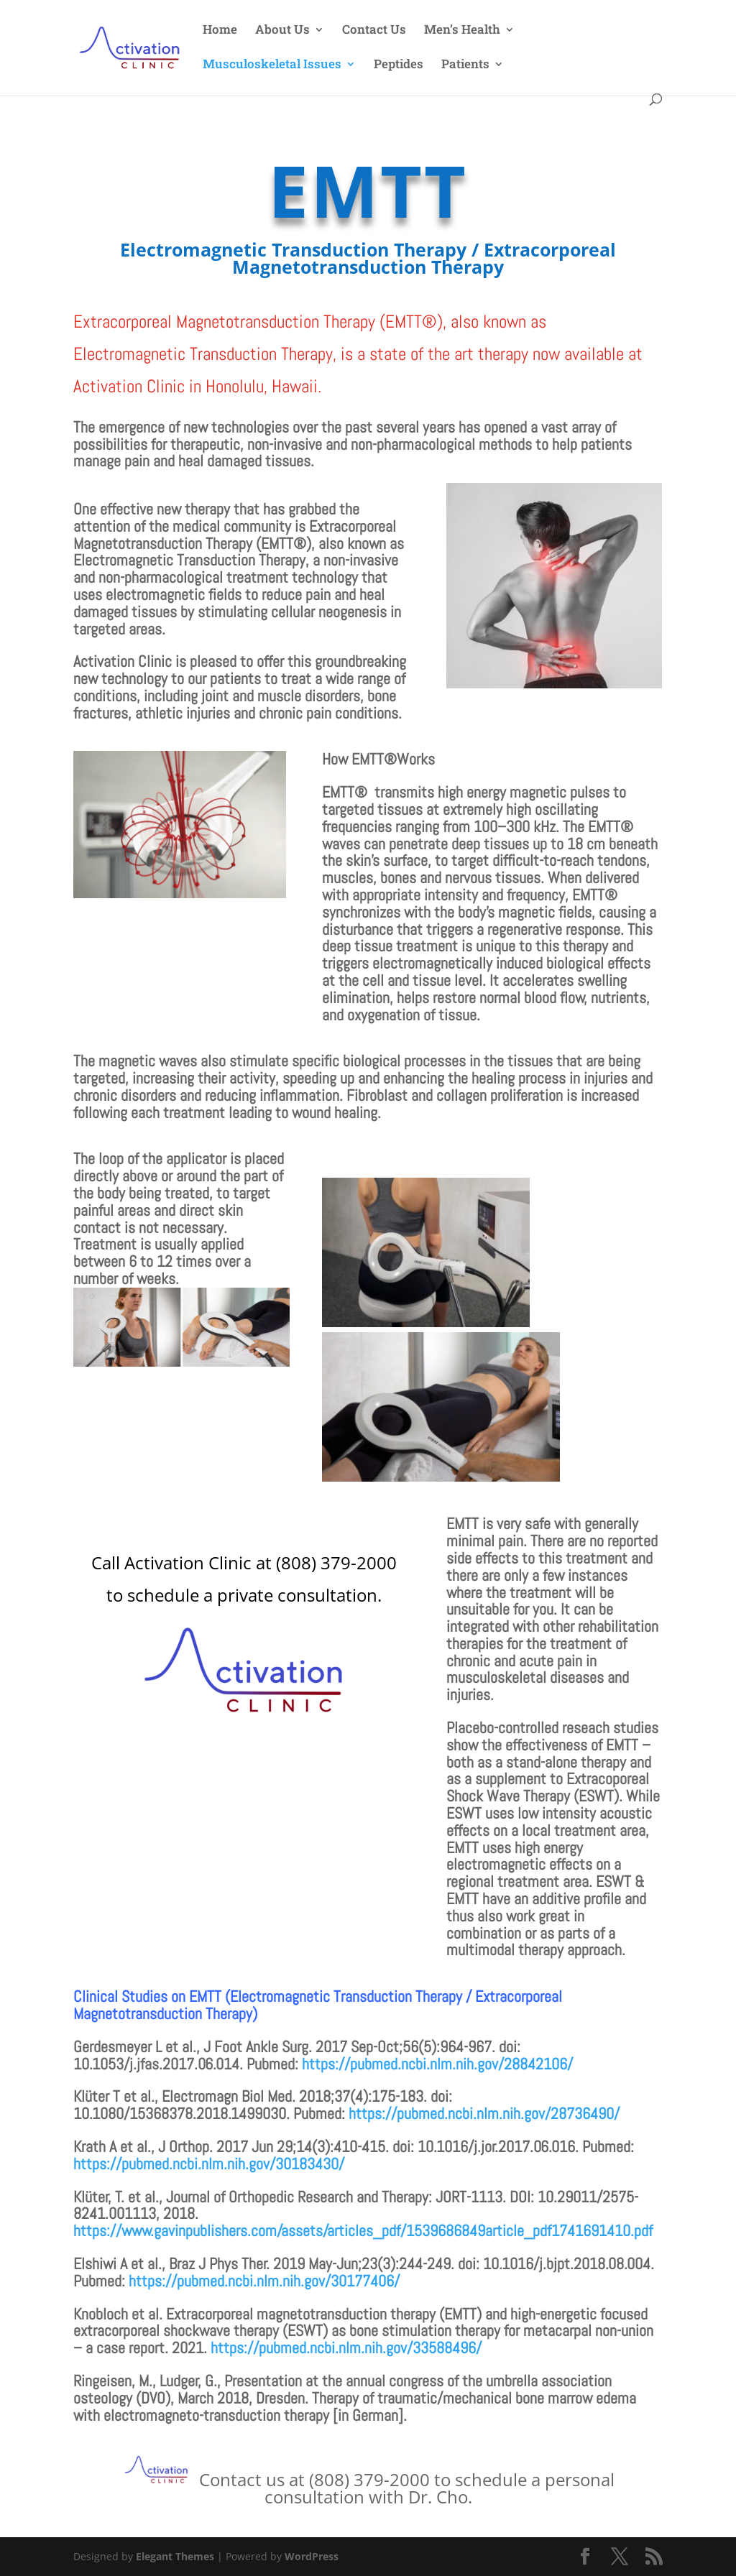 This screenshot has height=2576, width=736. What do you see at coordinates (484, 2113) in the screenshot?
I see `https://pubmed.ncbi.nlm.nih.gov/28736490/` at bounding box center [484, 2113].